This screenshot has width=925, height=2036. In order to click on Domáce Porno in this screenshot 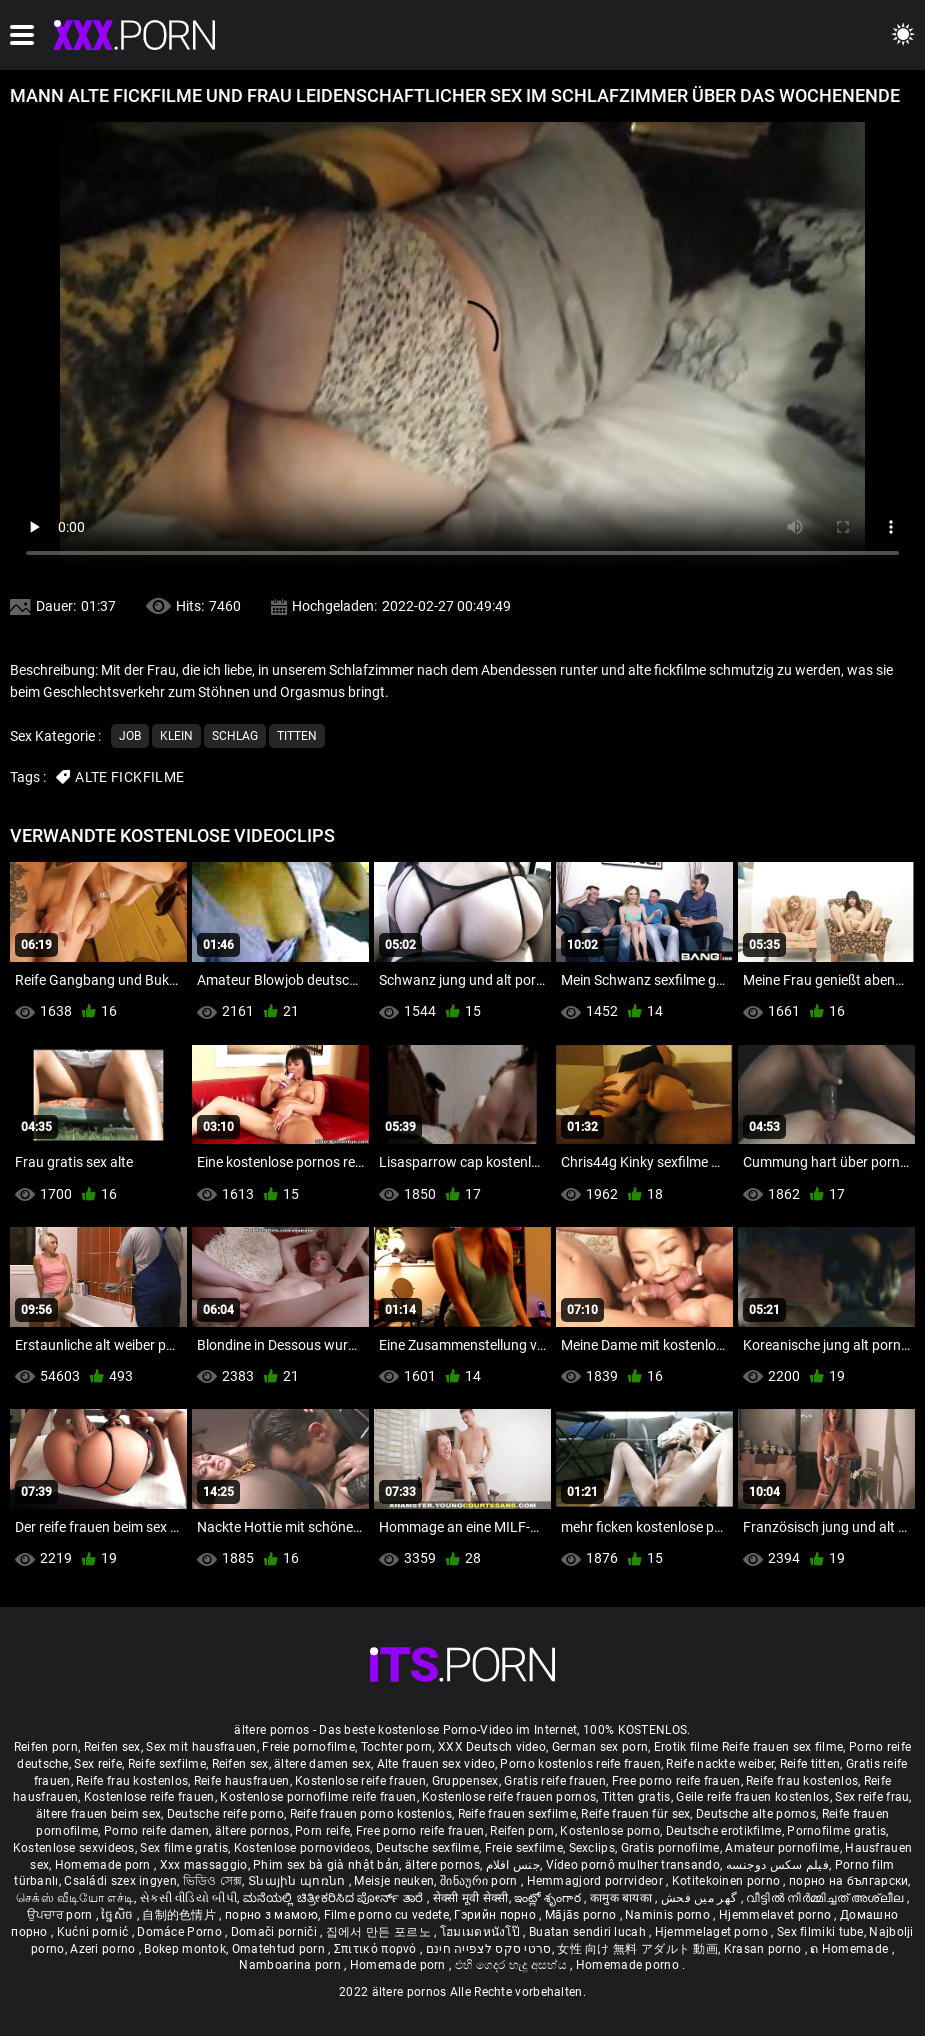, I will do `click(181, 1932)`.